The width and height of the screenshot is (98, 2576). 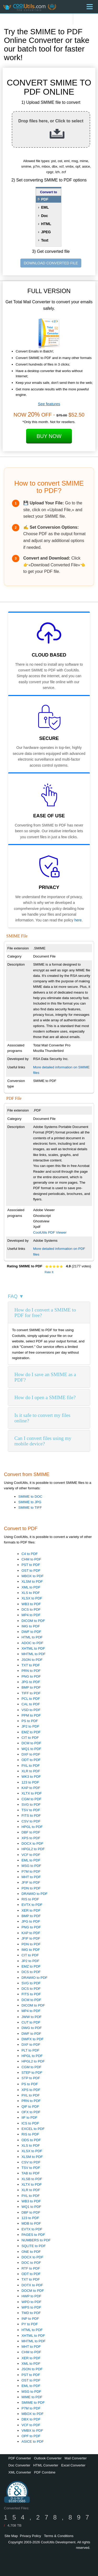 What do you see at coordinates (46, 224) in the screenshot?
I see `HTML` at bounding box center [46, 224].